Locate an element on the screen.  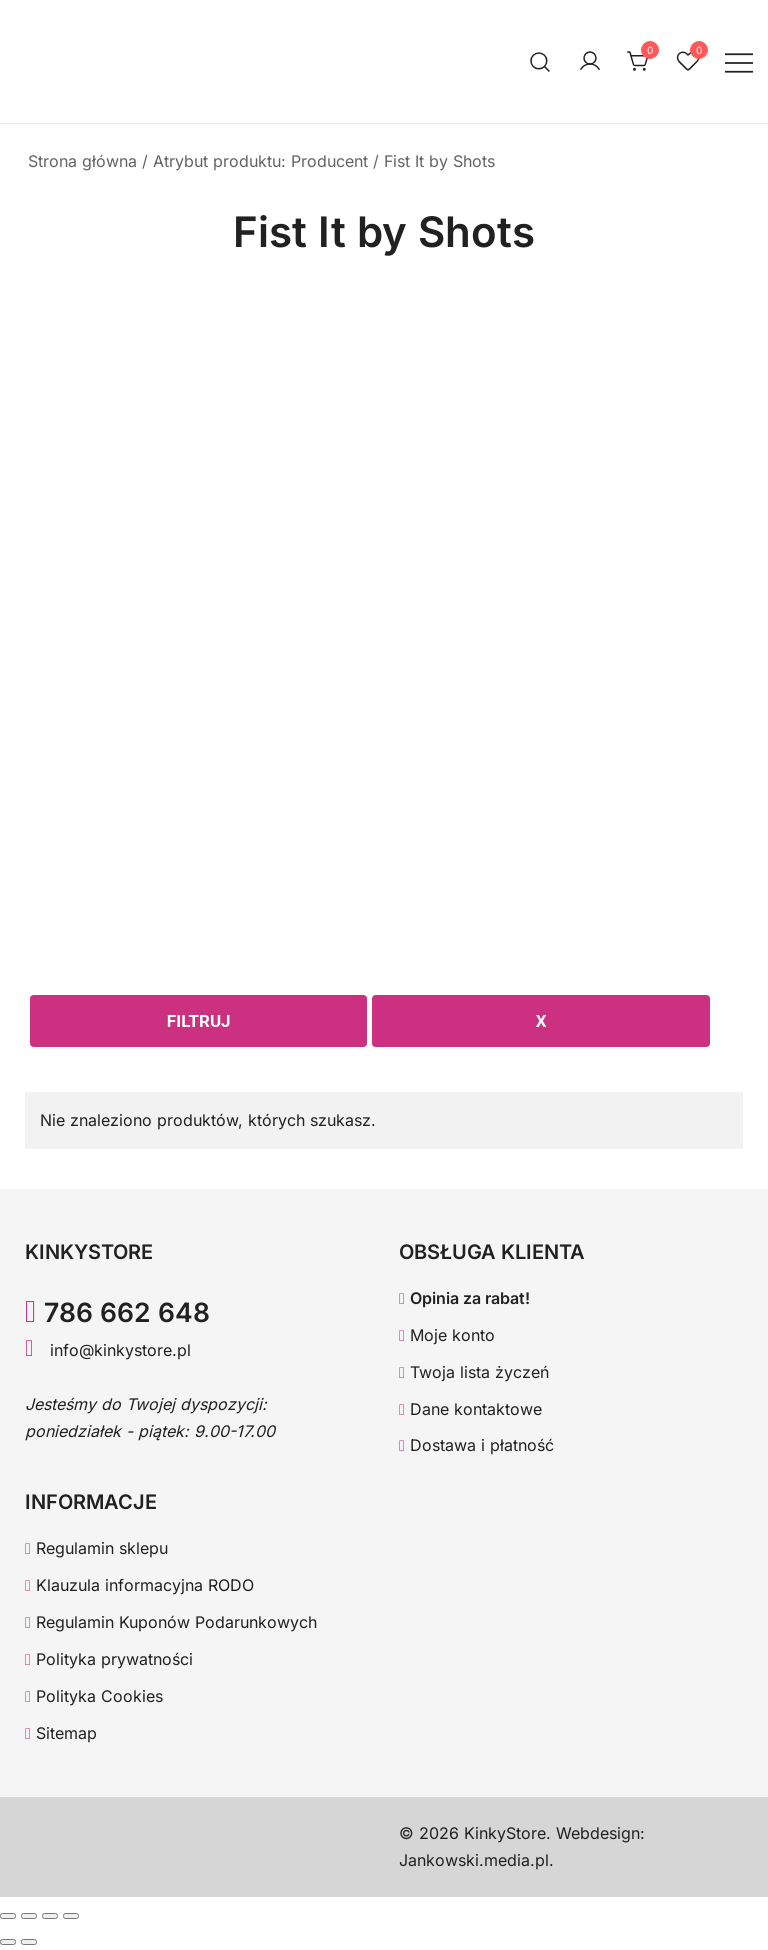
Regulamin Kuponów Podarunkowych is located at coordinates (171, 1622).